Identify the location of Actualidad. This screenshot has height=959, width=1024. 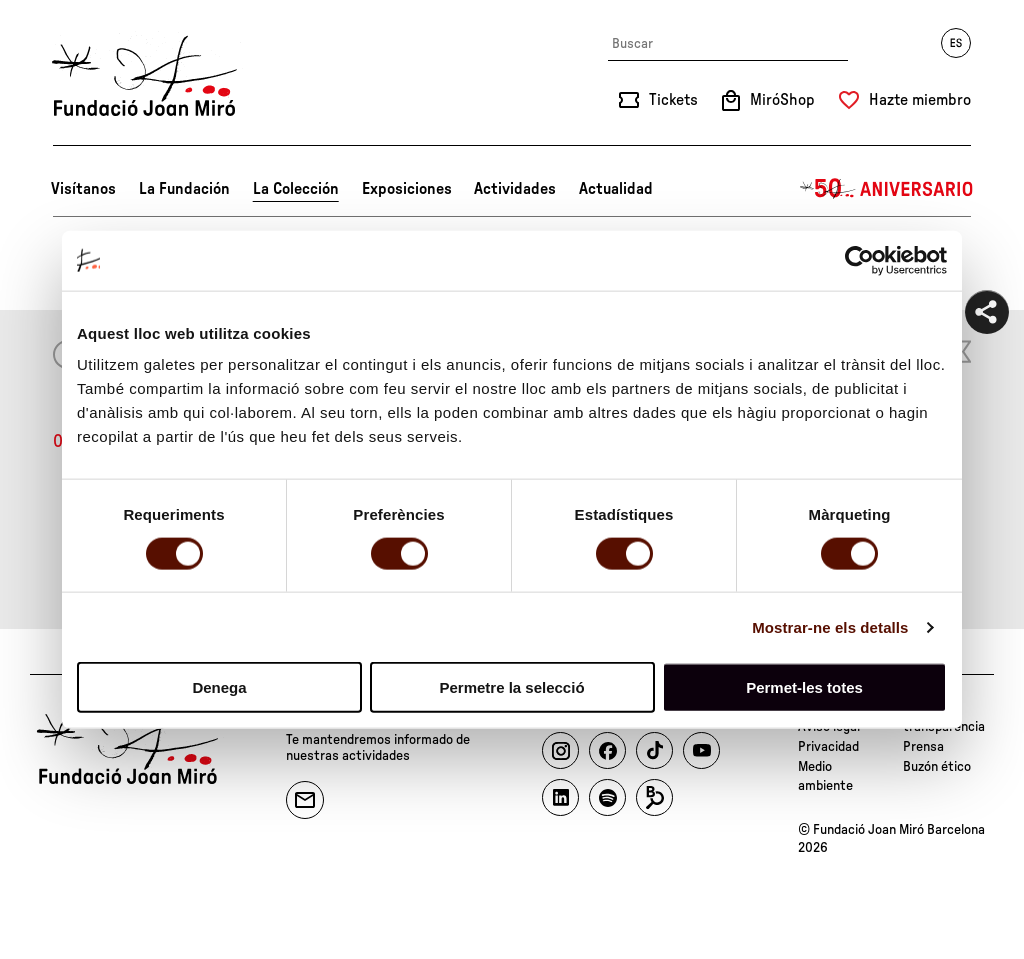
(616, 189).